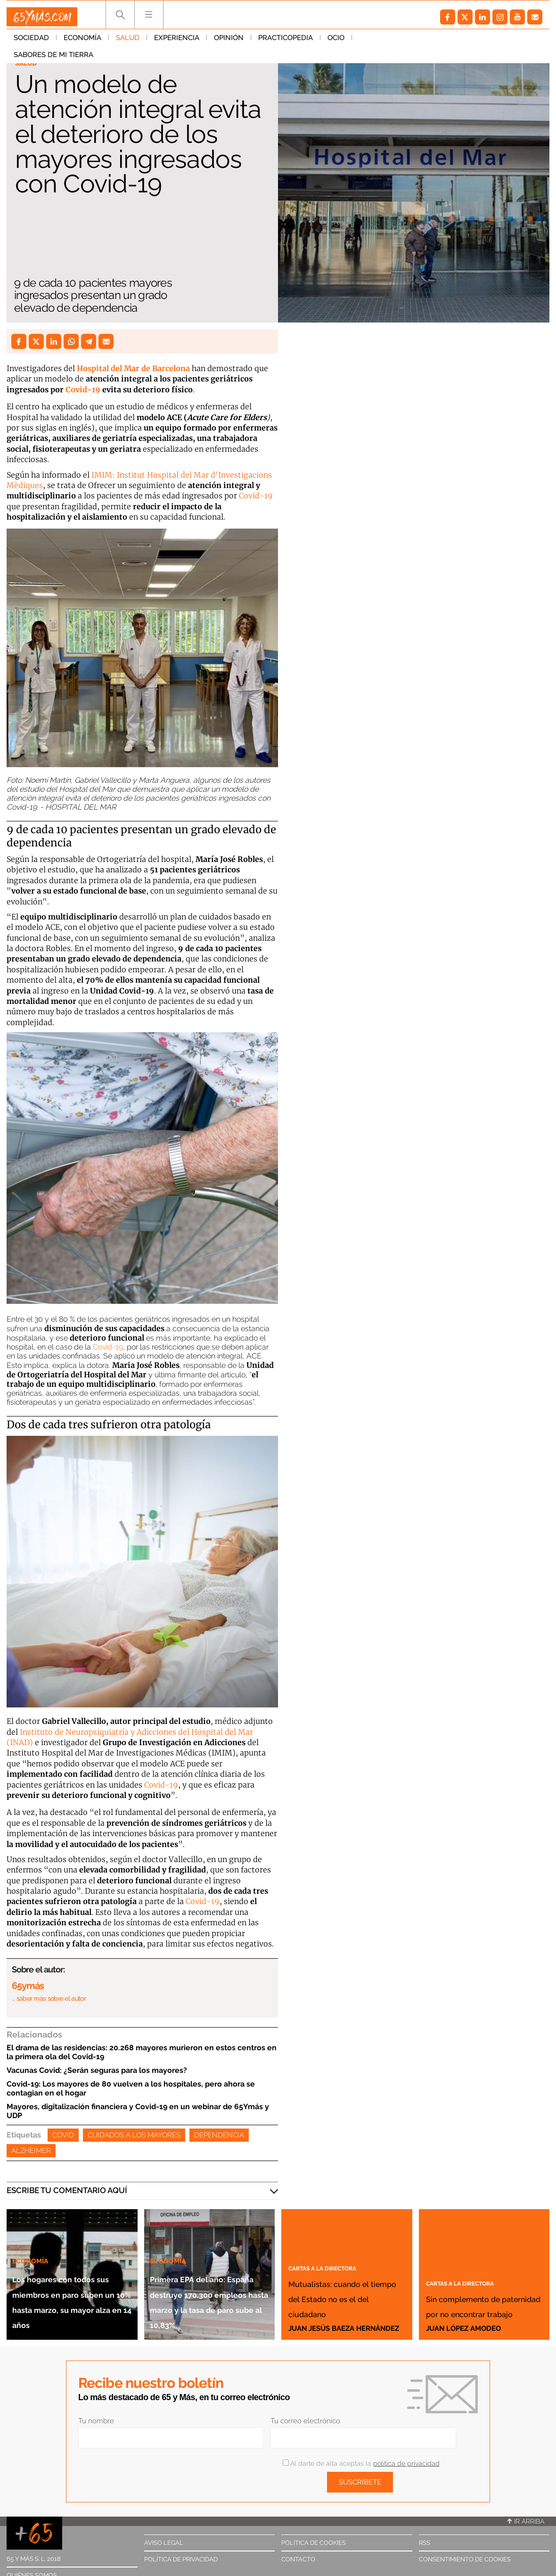  Describe the element at coordinates (138, 2111) in the screenshot. I see `Mayores, digitalización financiera y Covid-19 en un webinar de 65Ymás y UDP` at that location.